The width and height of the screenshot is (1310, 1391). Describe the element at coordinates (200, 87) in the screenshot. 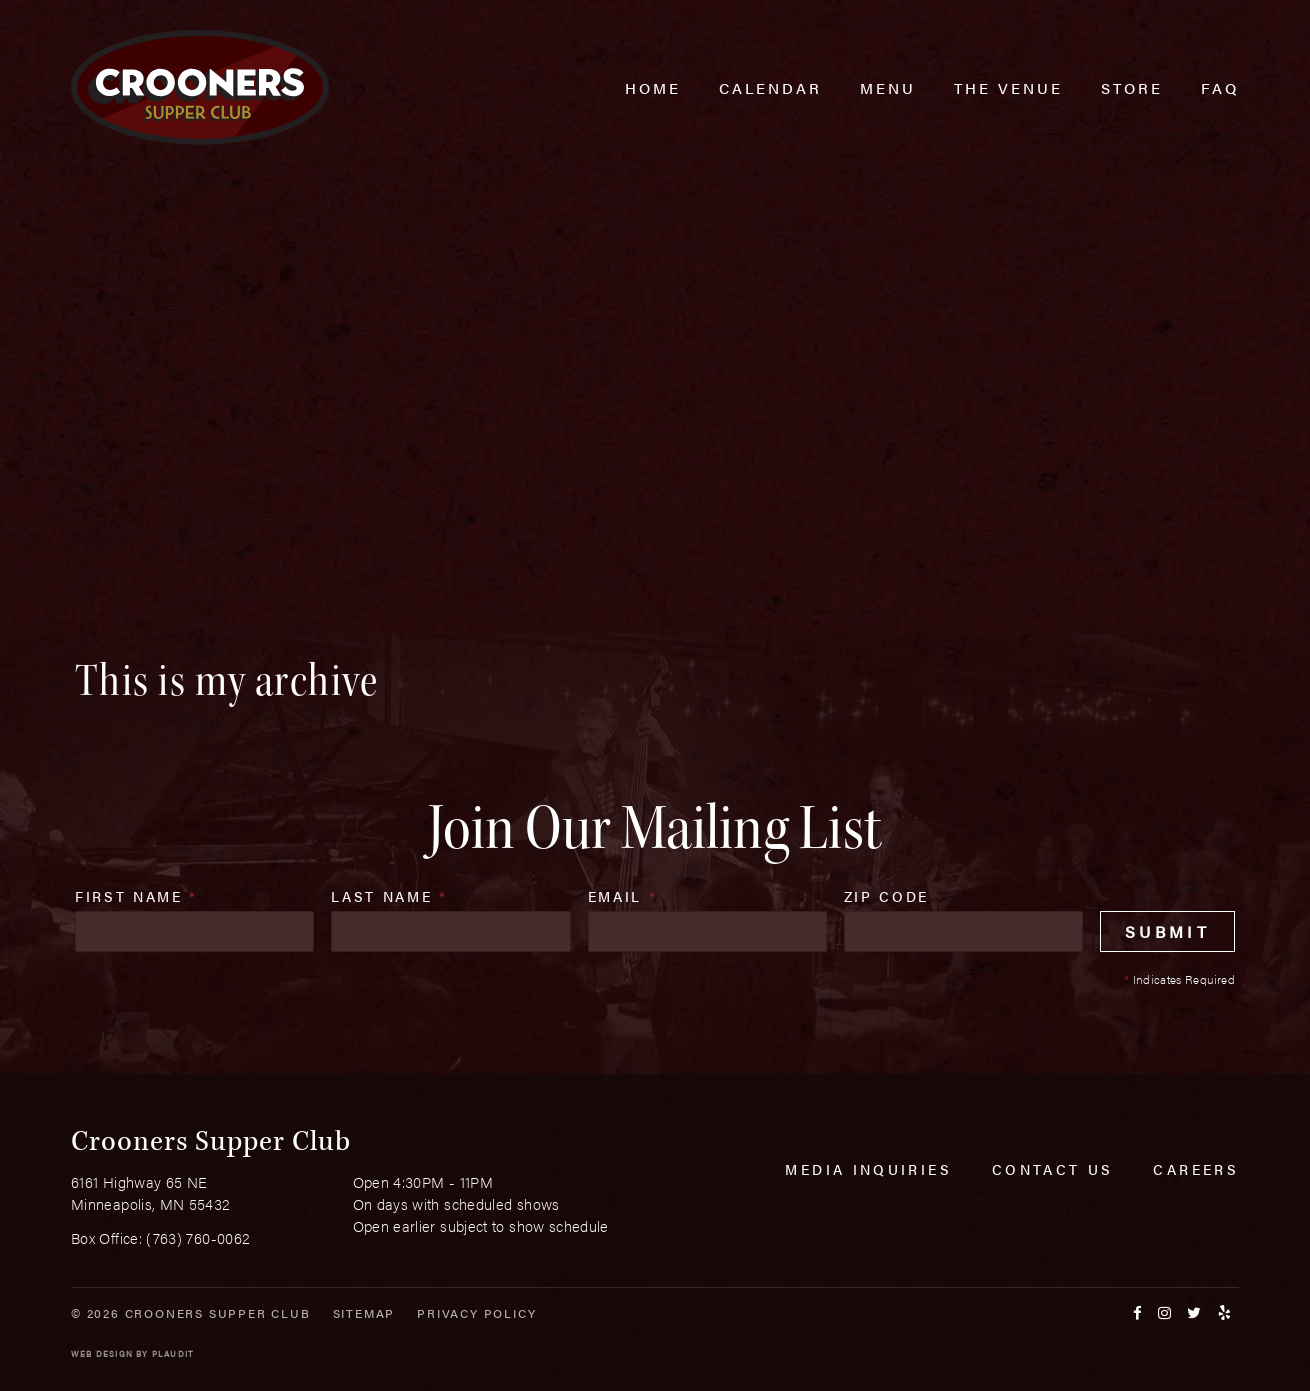

I see `[croonersloungemn.com Home]` at that location.